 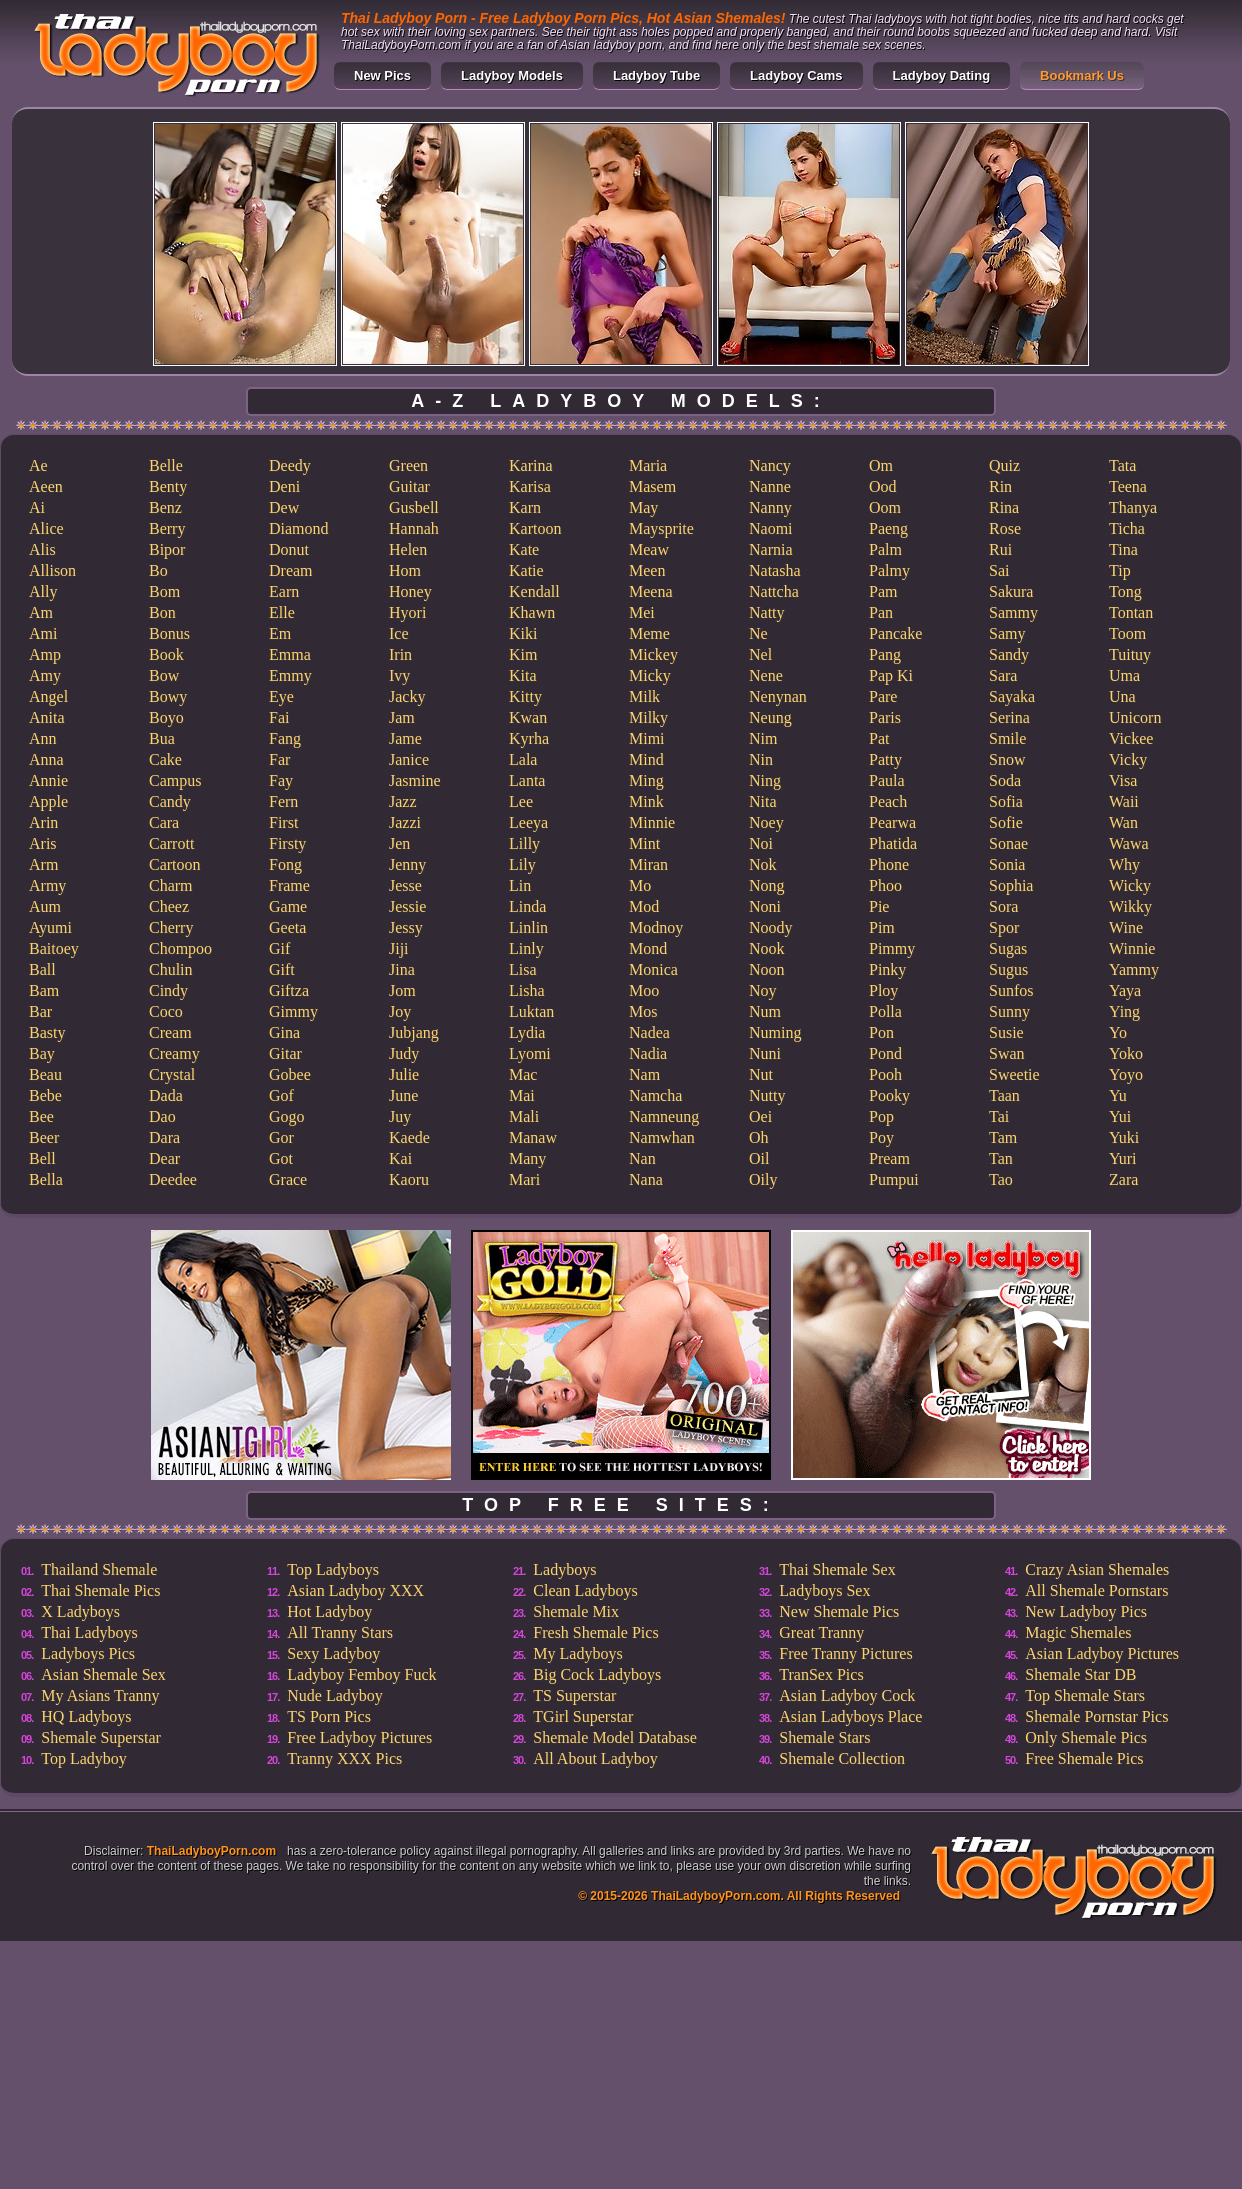 I want to click on Cherry, so click(x=171, y=927).